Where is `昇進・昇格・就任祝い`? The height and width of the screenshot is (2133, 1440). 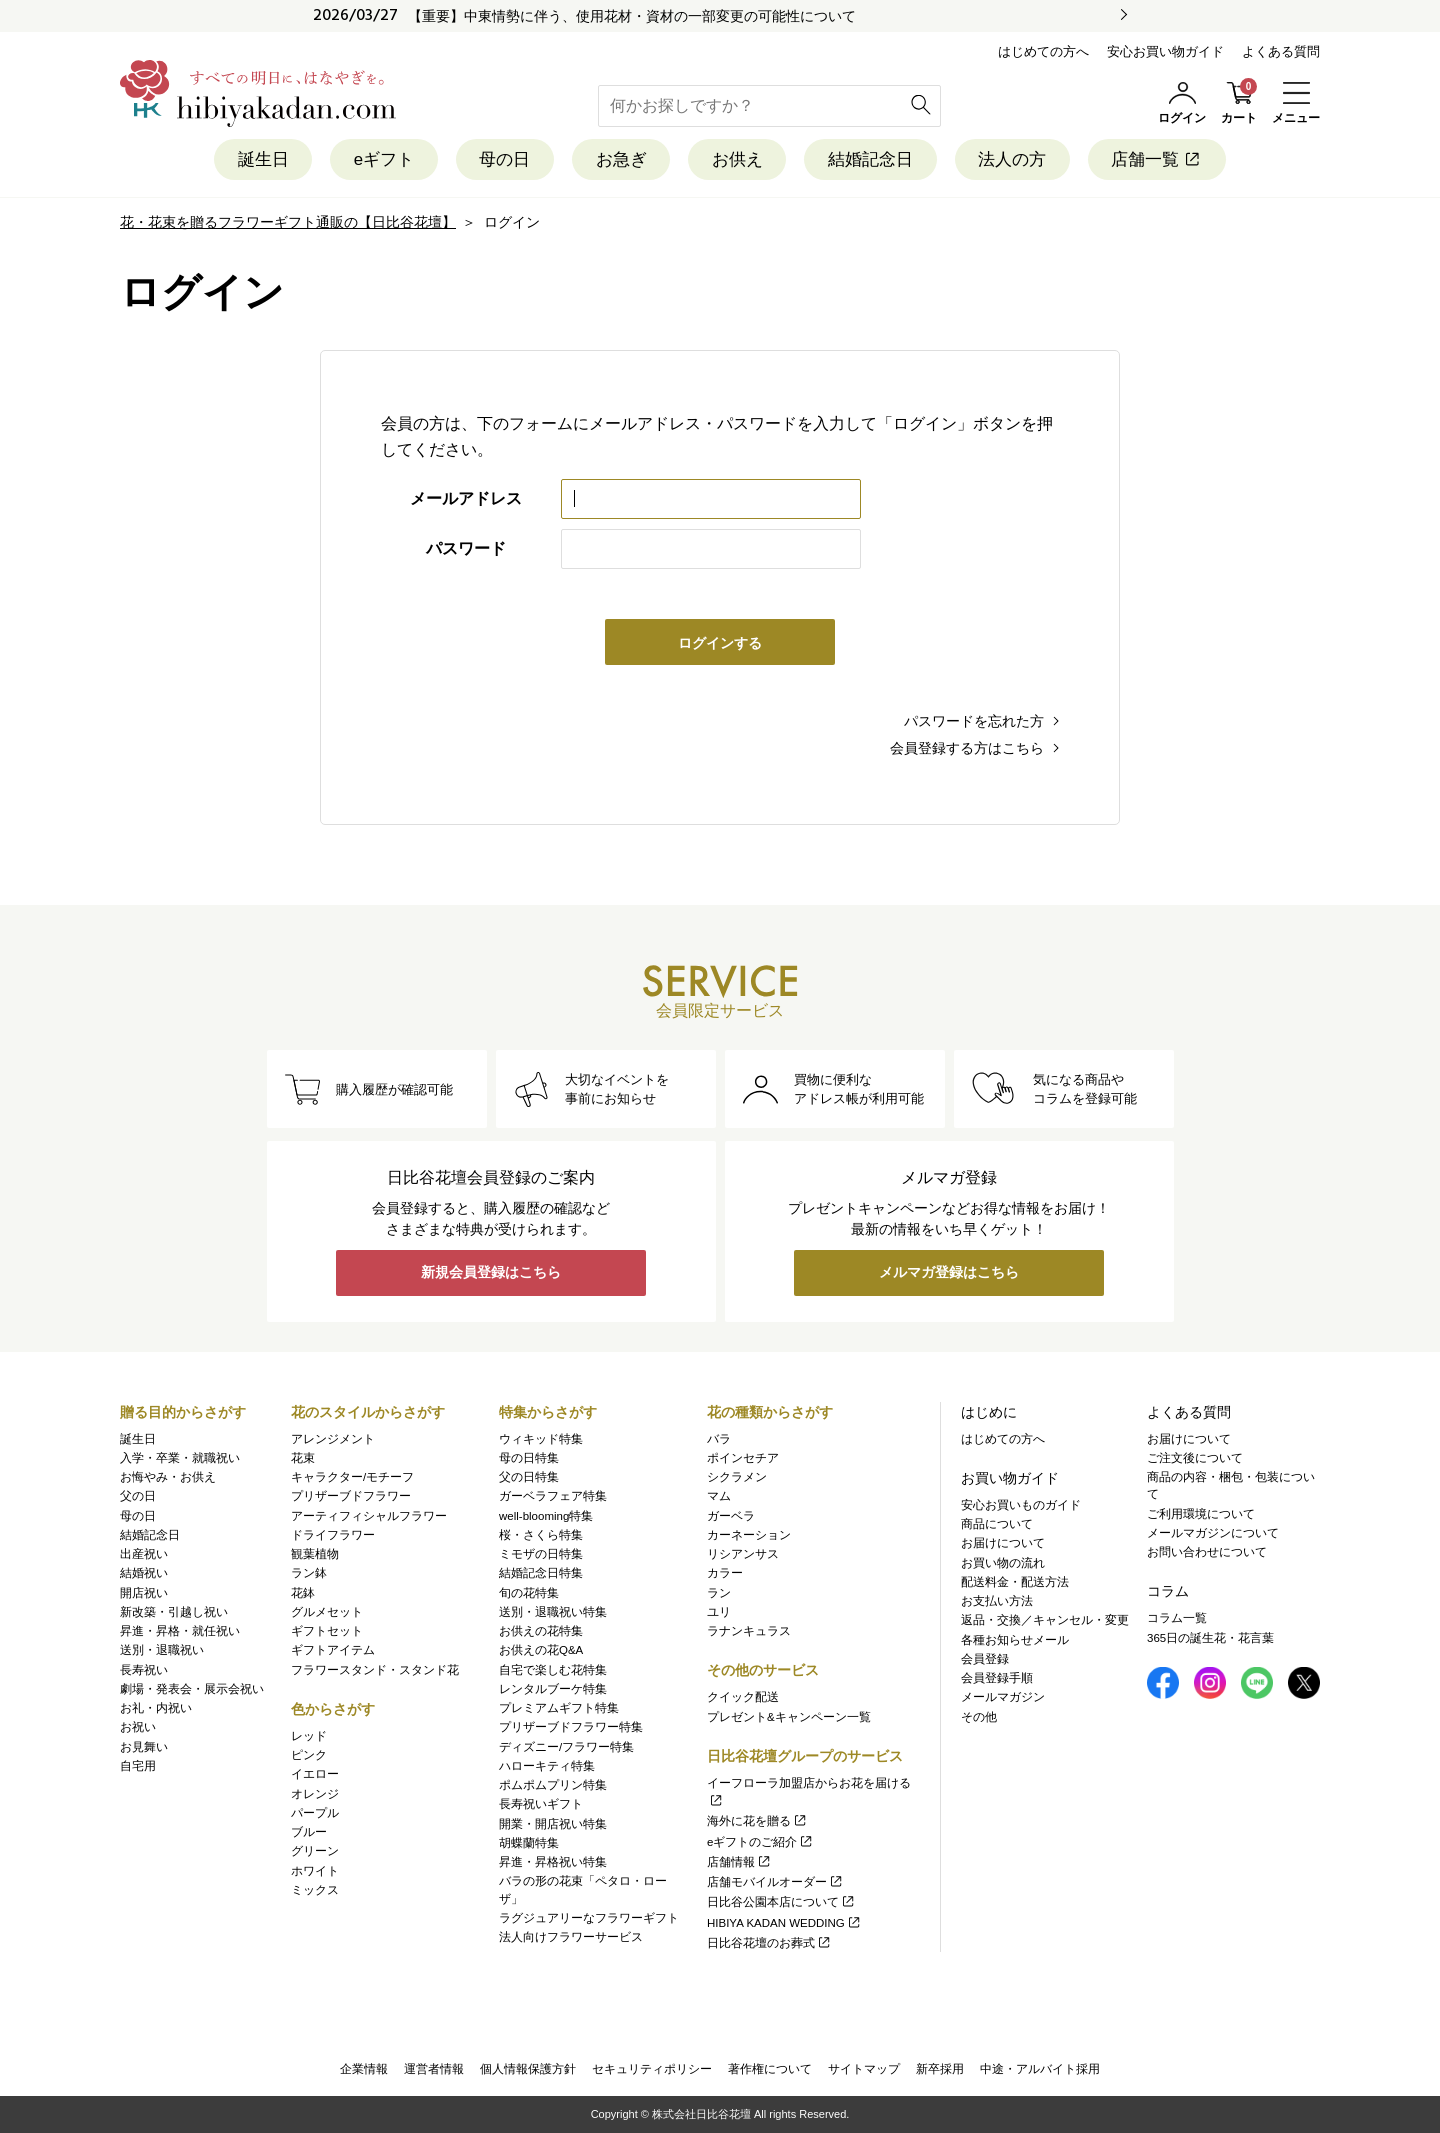 昇進・昇格・就任祝い is located at coordinates (180, 1631).